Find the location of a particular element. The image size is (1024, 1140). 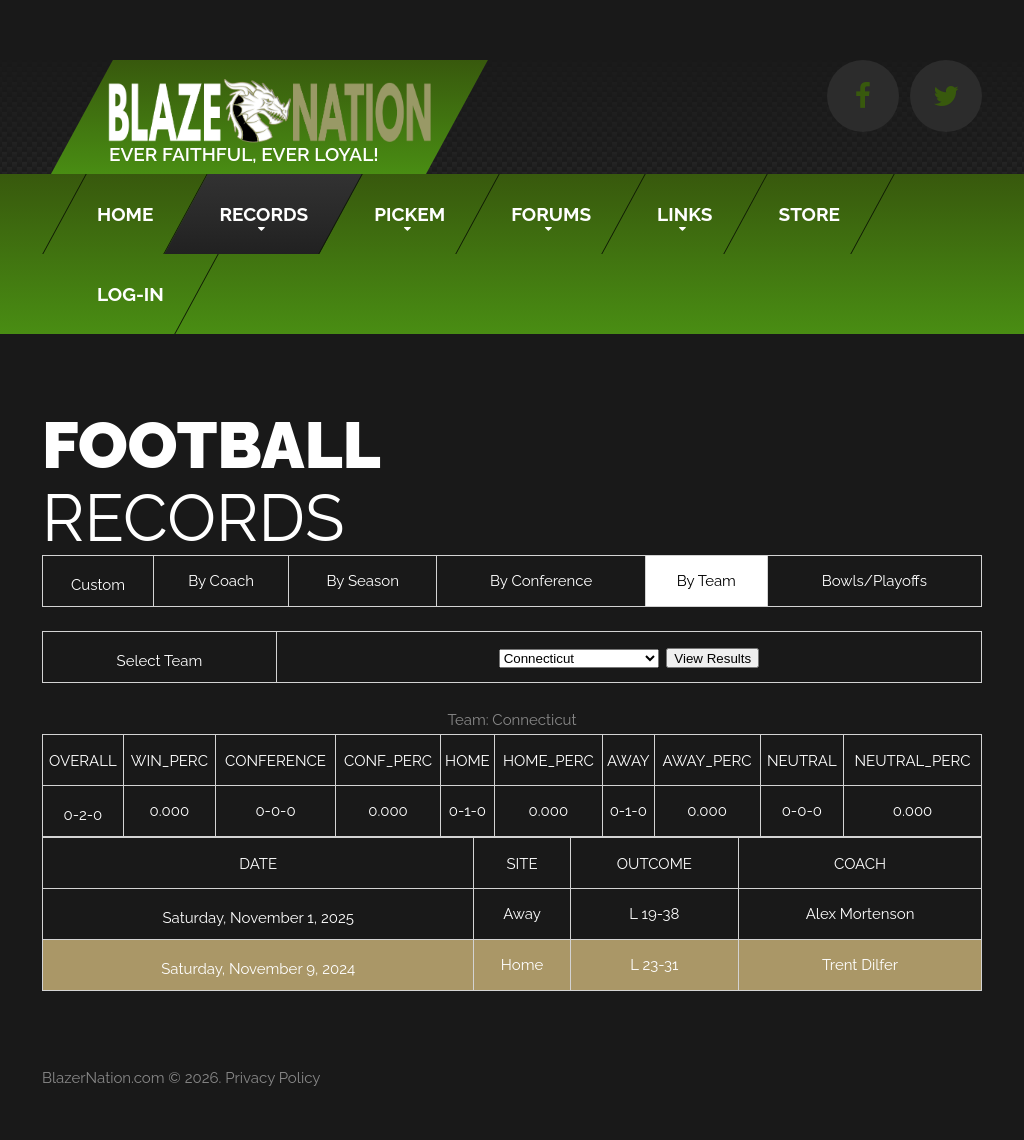

By Team is located at coordinates (706, 581).